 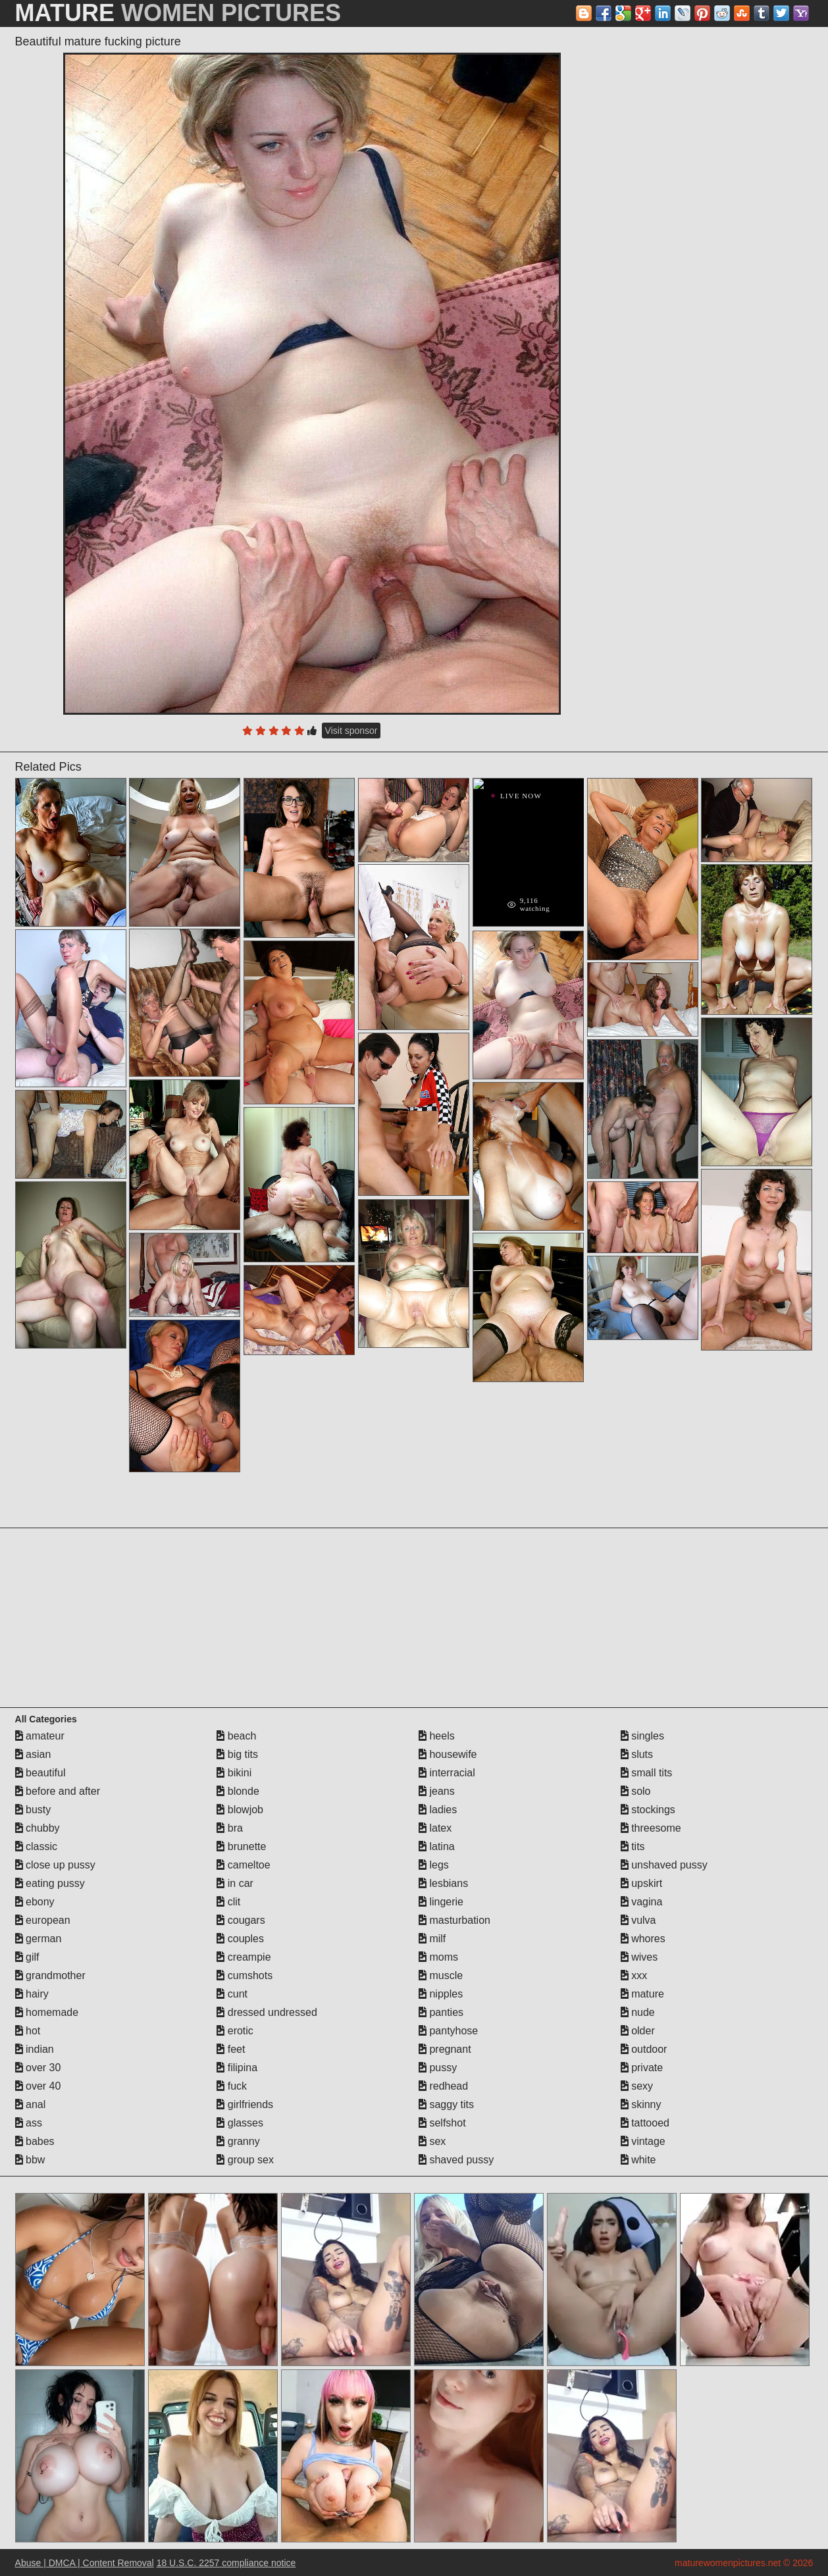 I want to click on ebony, so click(x=35, y=1901).